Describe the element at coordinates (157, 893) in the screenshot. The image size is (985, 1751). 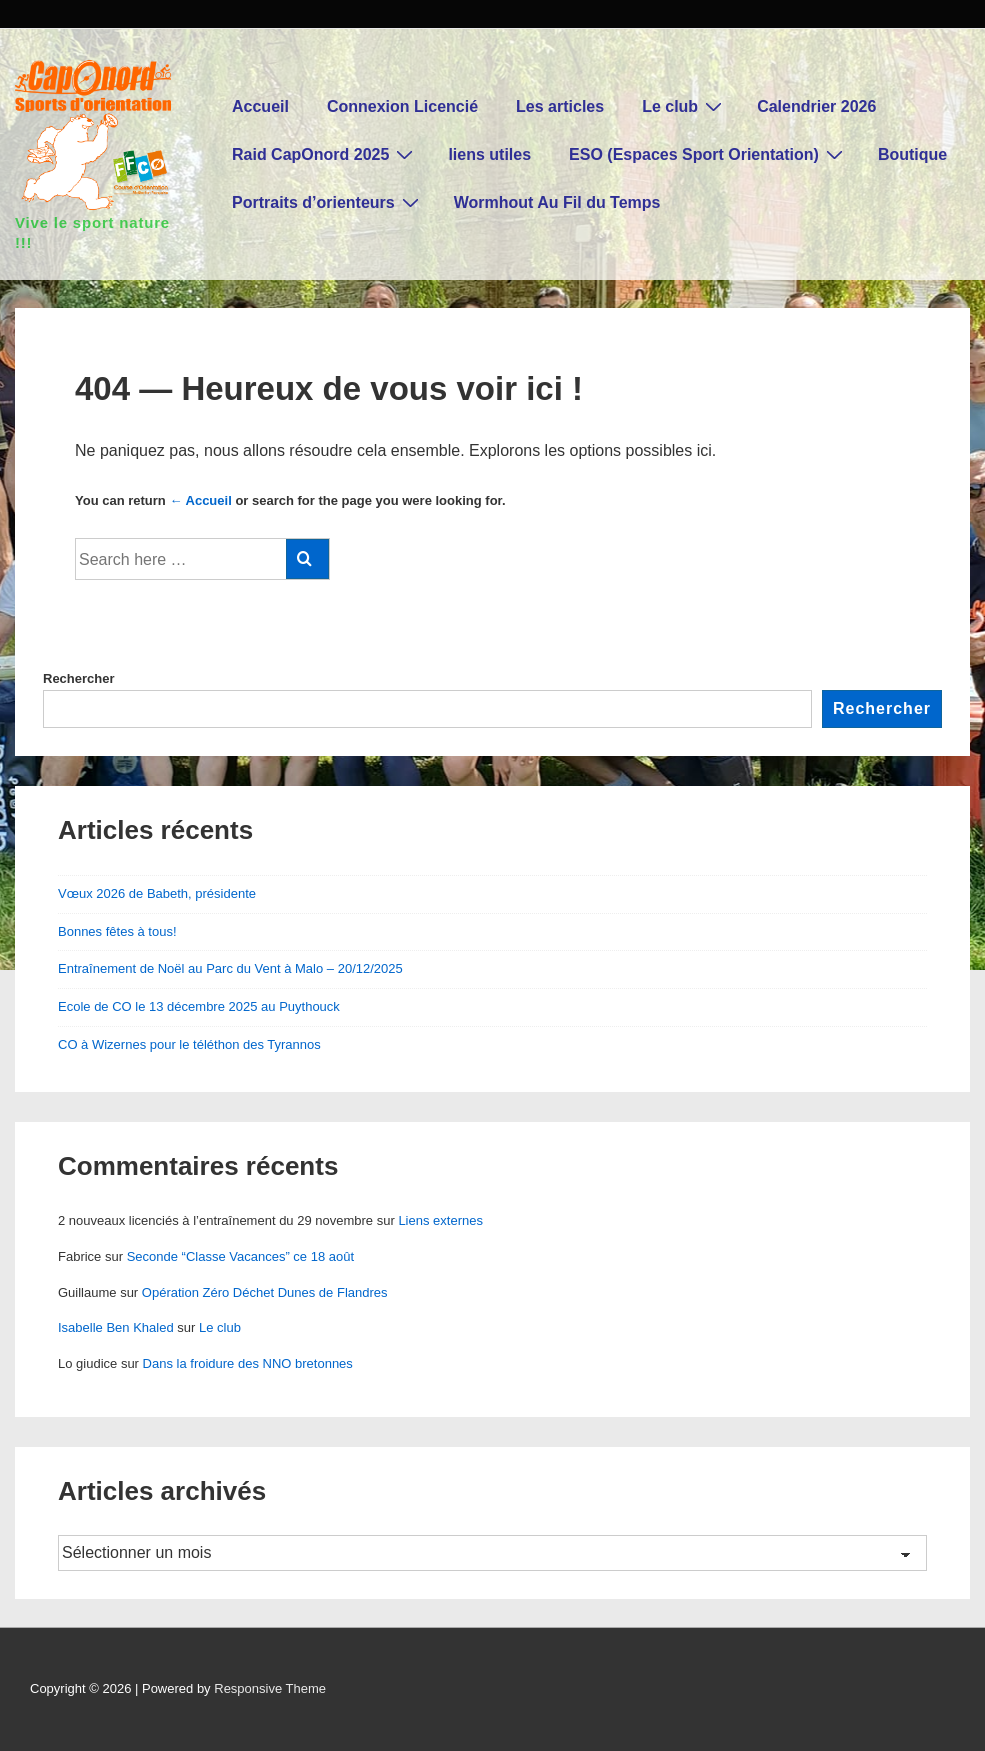
I see `Vœux 2026 de Babeth, présidente` at that location.